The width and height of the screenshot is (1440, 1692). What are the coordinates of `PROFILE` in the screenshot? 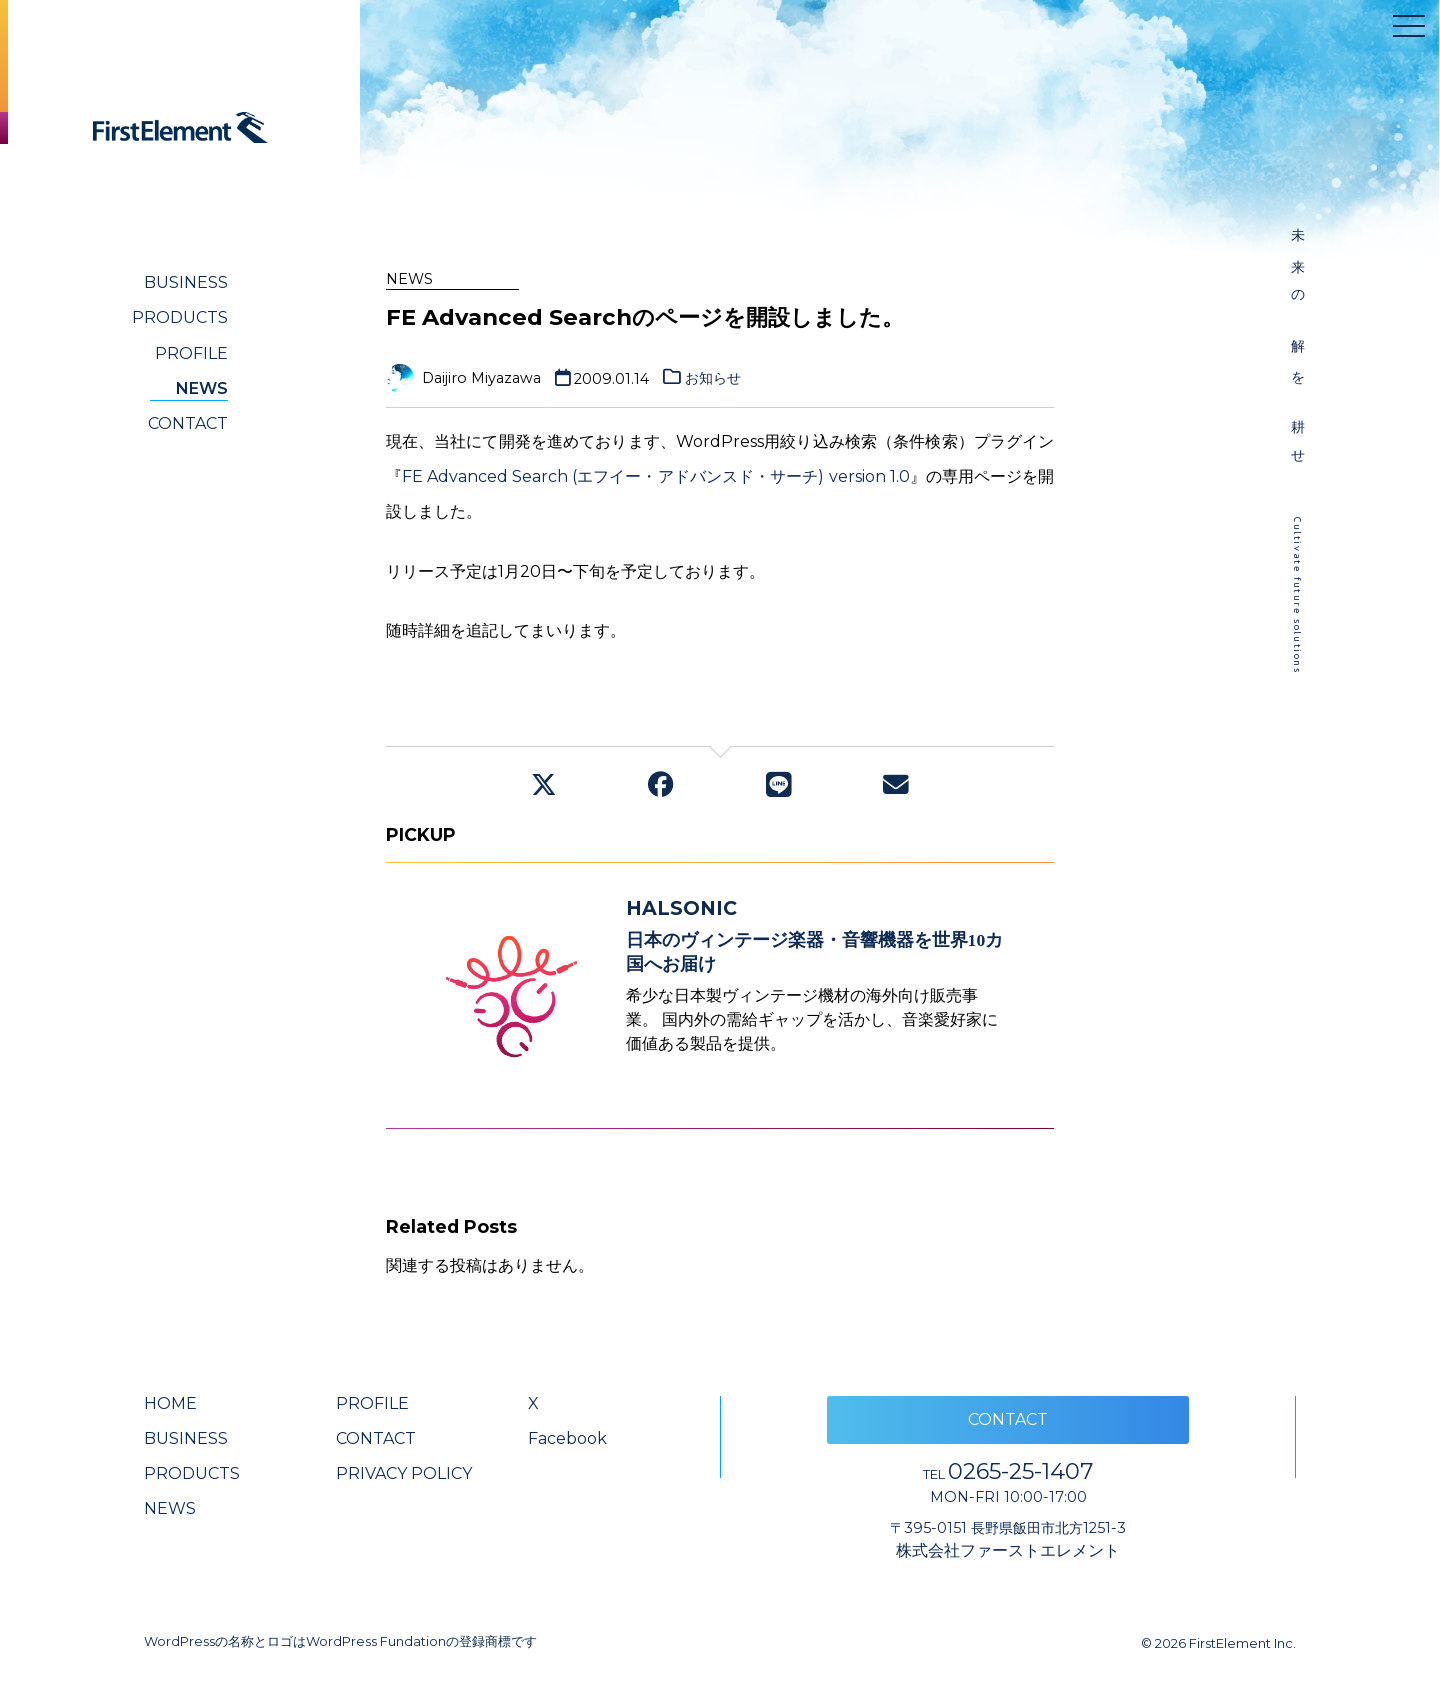 It's located at (191, 353).